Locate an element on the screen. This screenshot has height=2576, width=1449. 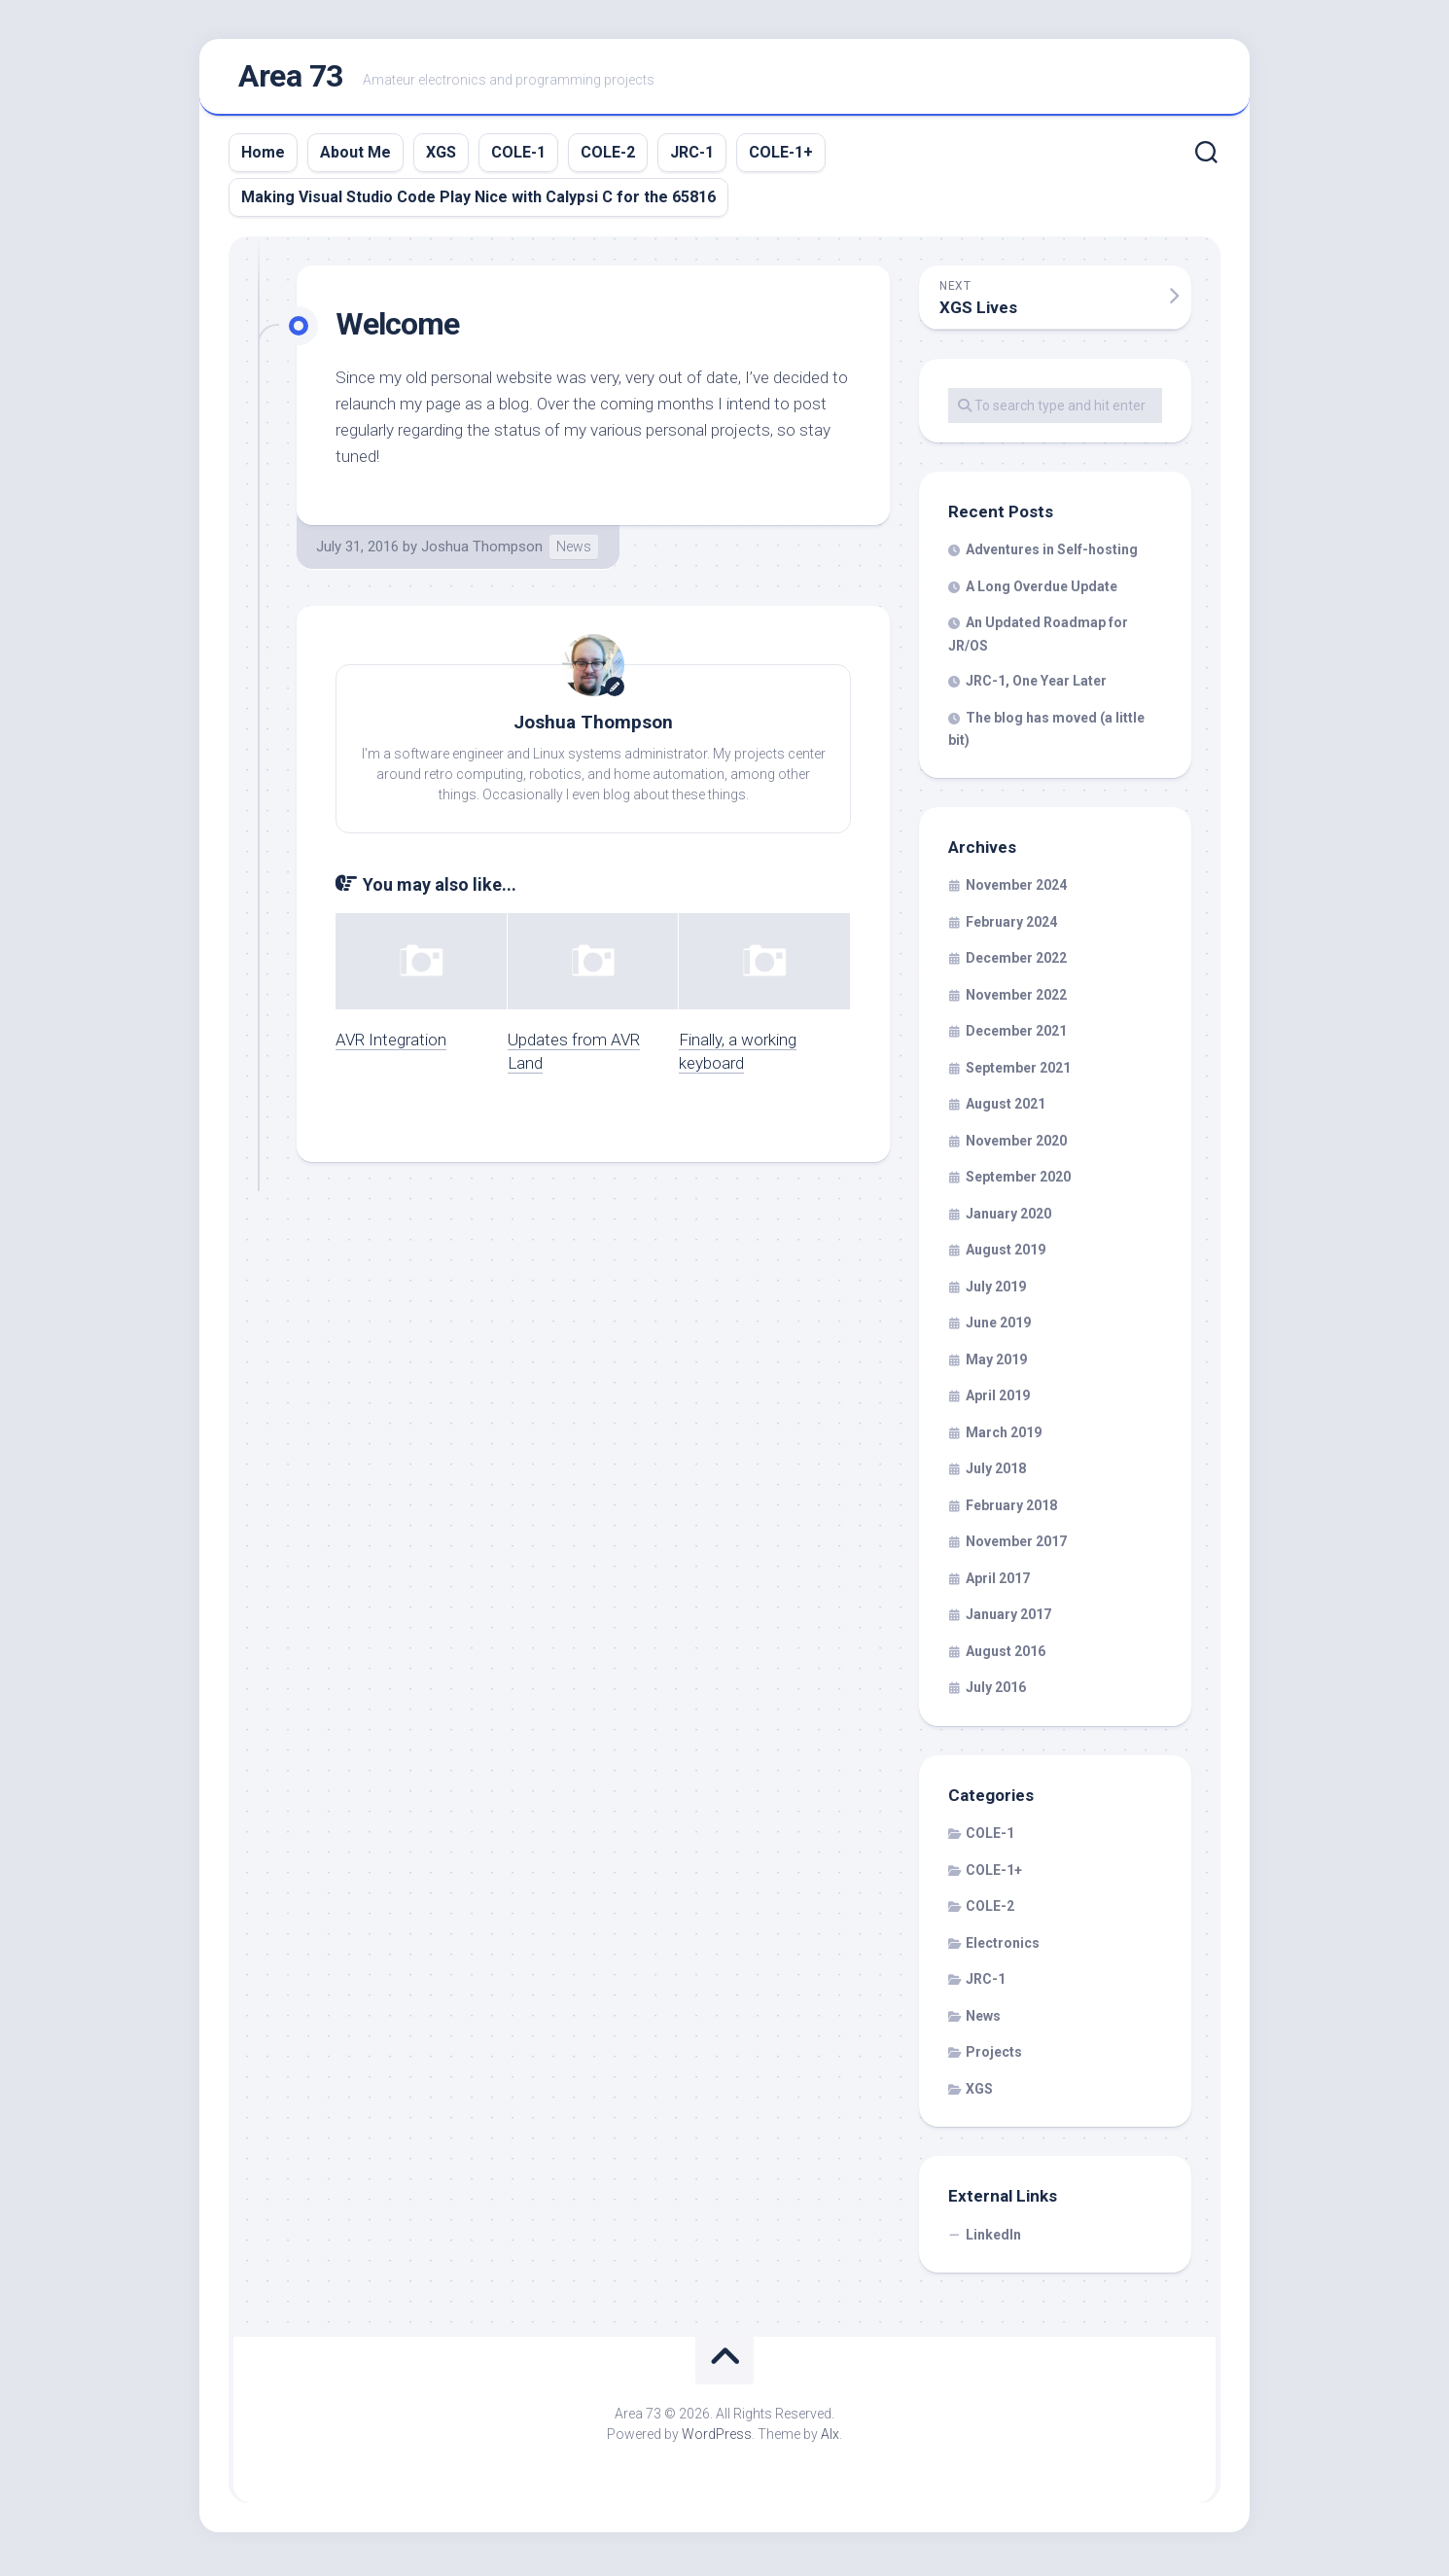
Making Visual Studio Code Play Nice with Calypsi C for the 65816 is located at coordinates (478, 201).